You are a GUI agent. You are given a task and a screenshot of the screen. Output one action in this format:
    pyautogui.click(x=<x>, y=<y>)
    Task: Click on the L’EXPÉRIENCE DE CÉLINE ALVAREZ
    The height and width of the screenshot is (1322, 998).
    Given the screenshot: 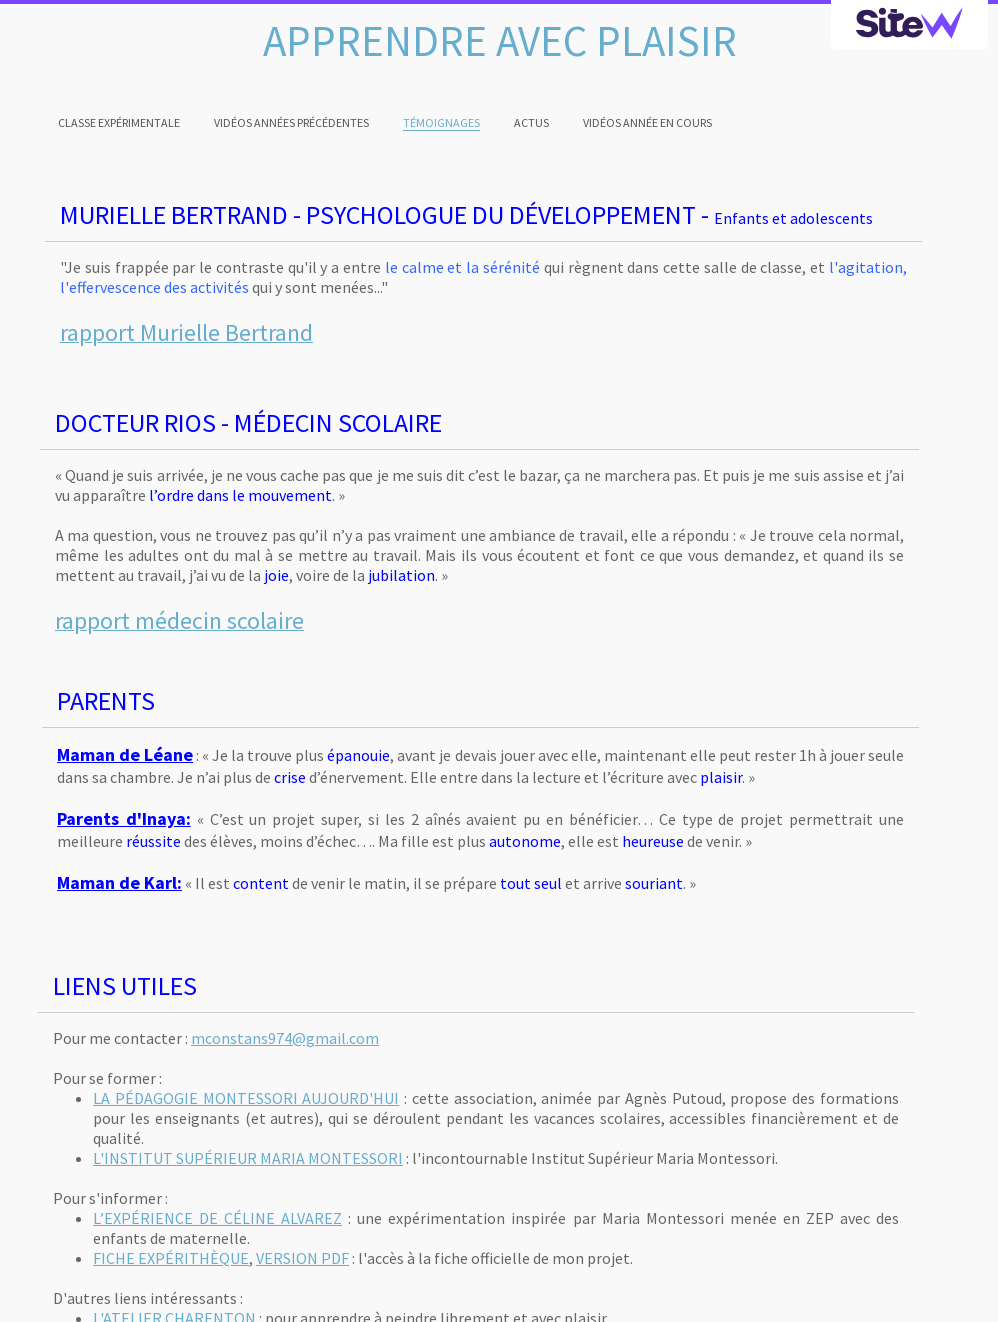 What is the action you would take?
    pyautogui.click(x=217, y=1218)
    